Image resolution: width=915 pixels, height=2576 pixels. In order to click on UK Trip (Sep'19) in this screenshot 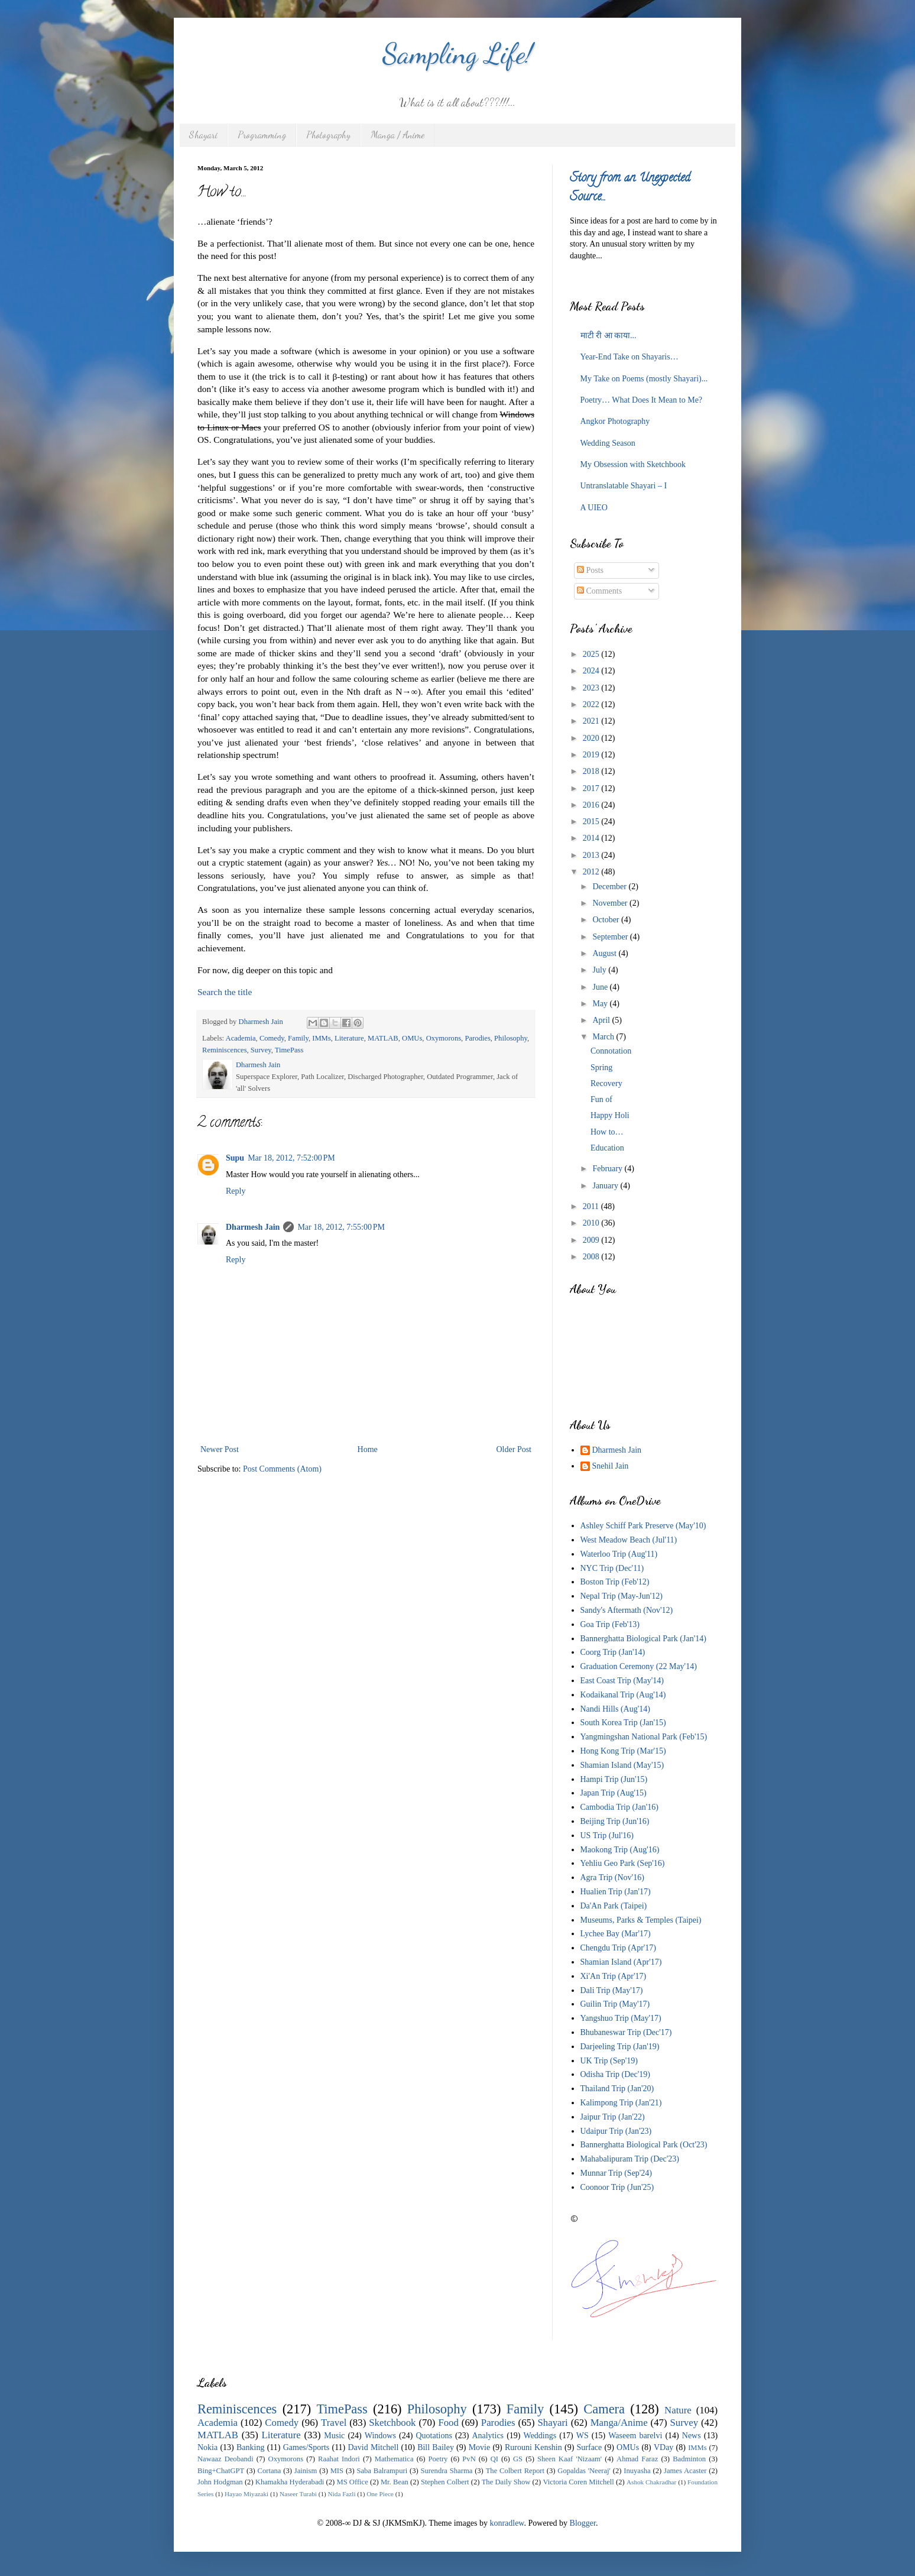, I will do `click(609, 2060)`.